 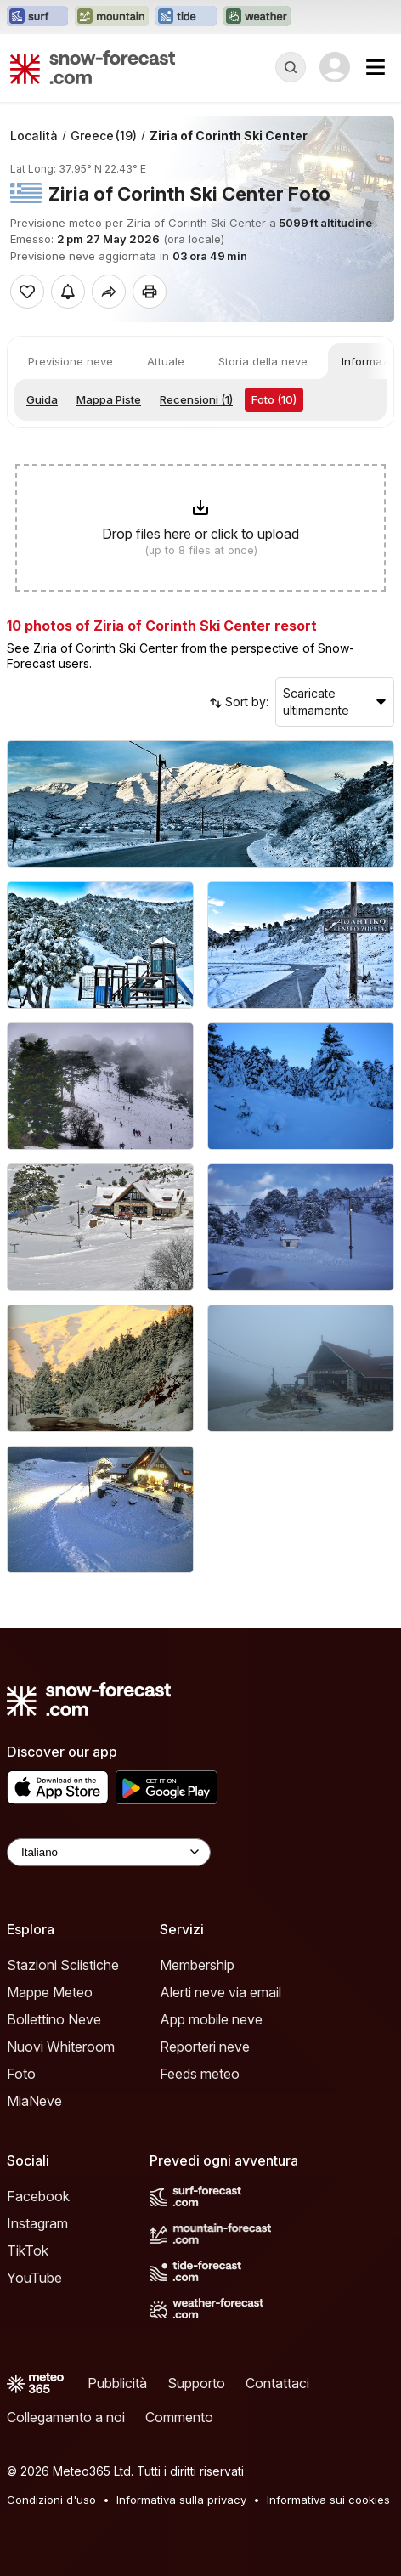 What do you see at coordinates (263, 361) in the screenshot?
I see `Storia della neve` at bounding box center [263, 361].